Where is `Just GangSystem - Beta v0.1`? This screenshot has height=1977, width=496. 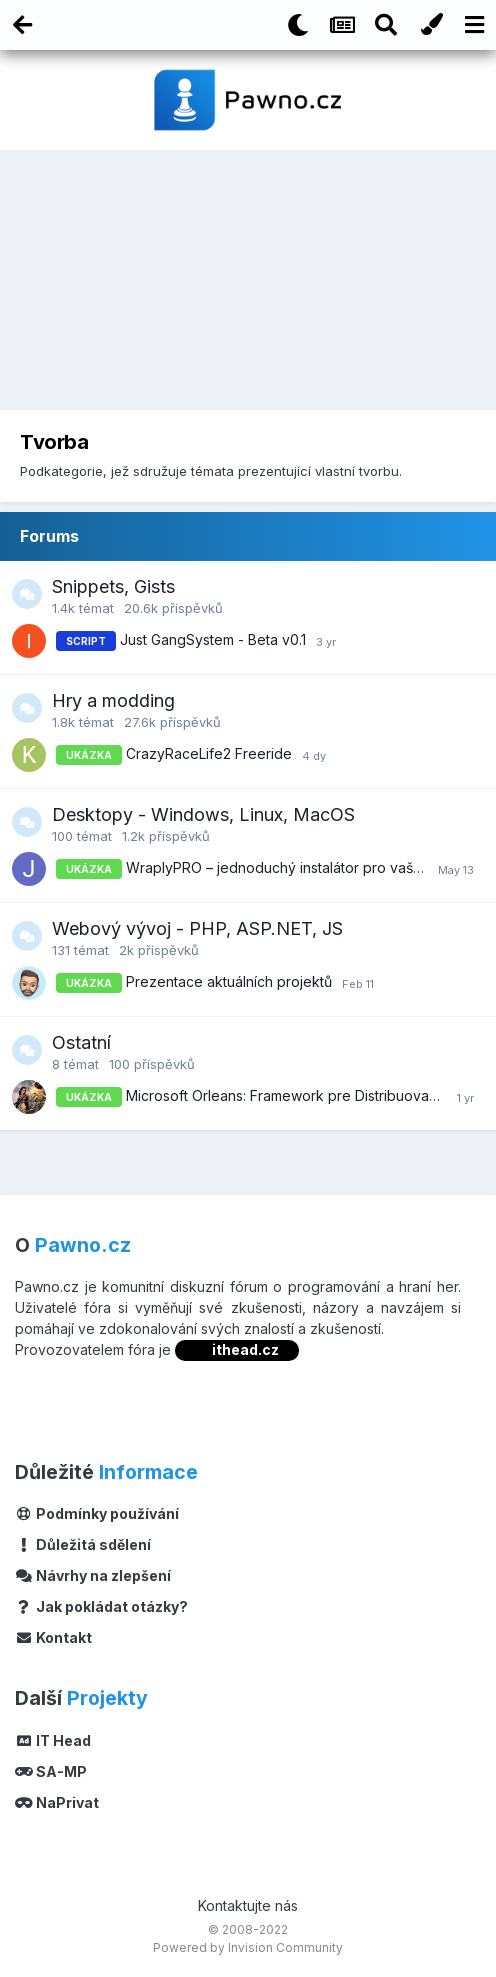
Just GangSystem - Beta v0.1 is located at coordinates (213, 639).